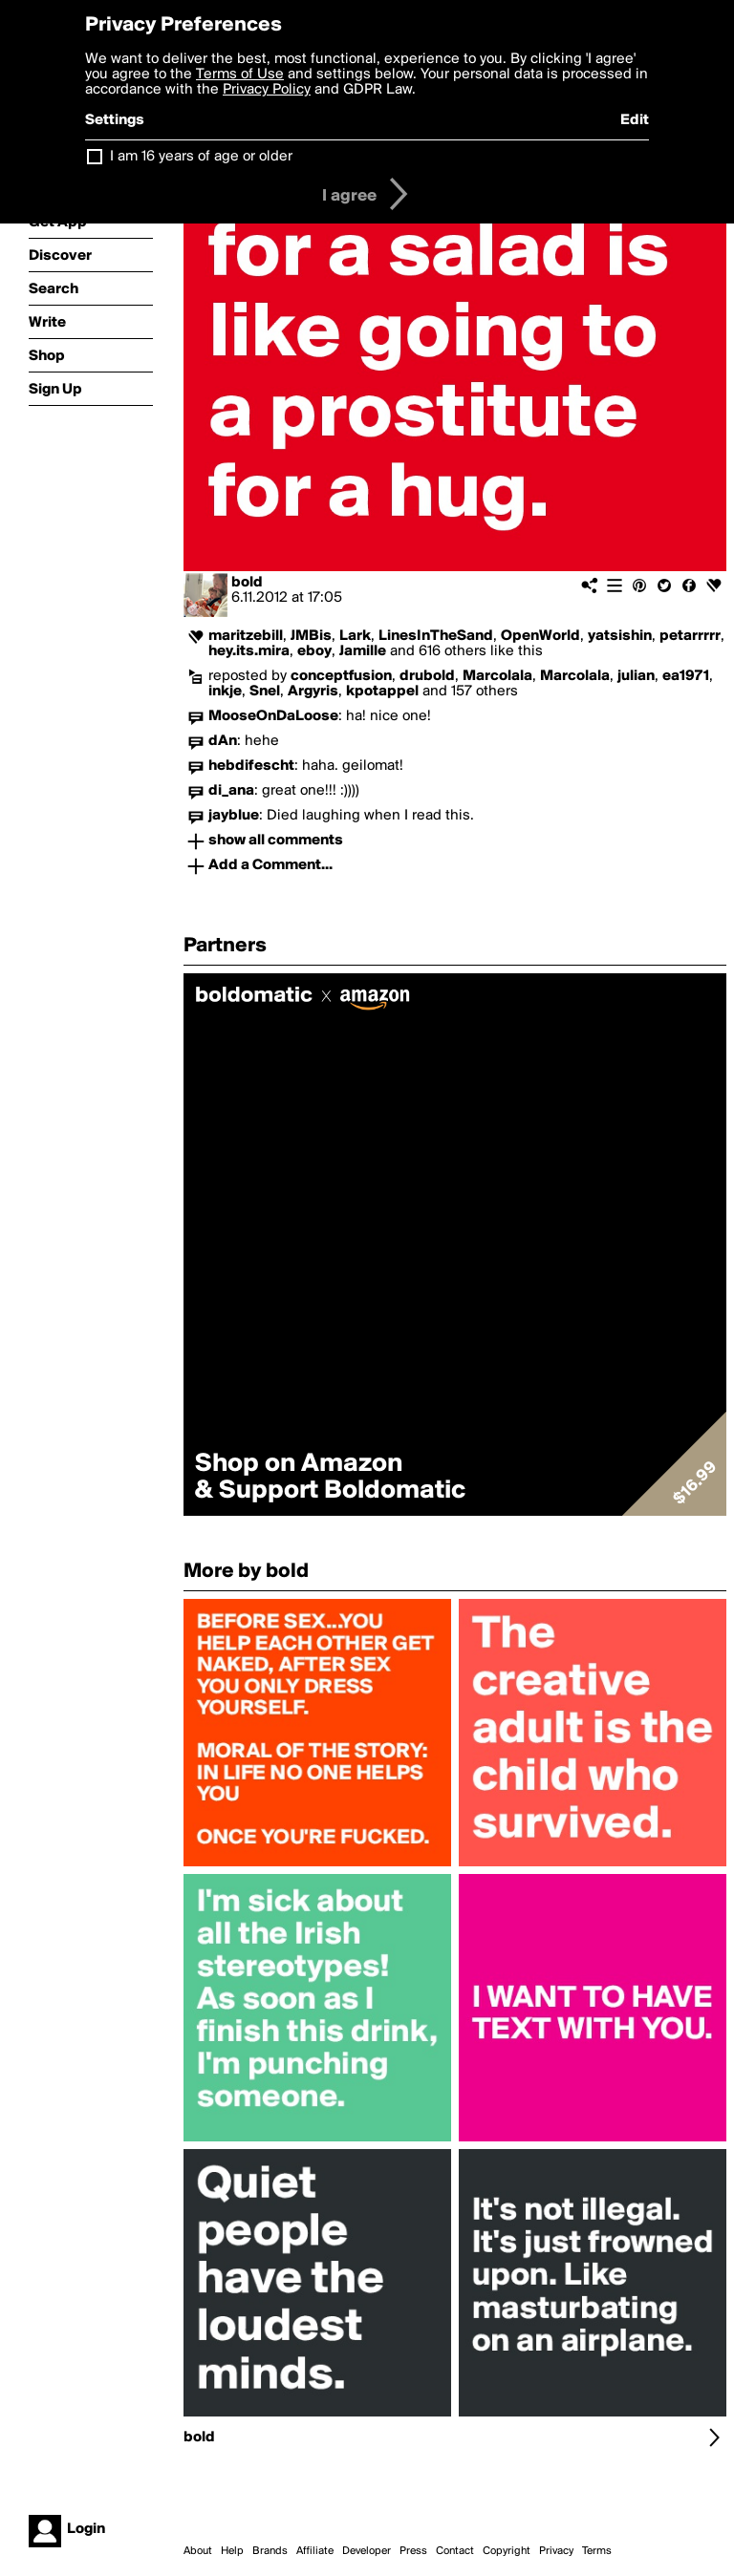 The image size is (734, 2576). I want to click on Help, so click(232, 2551).